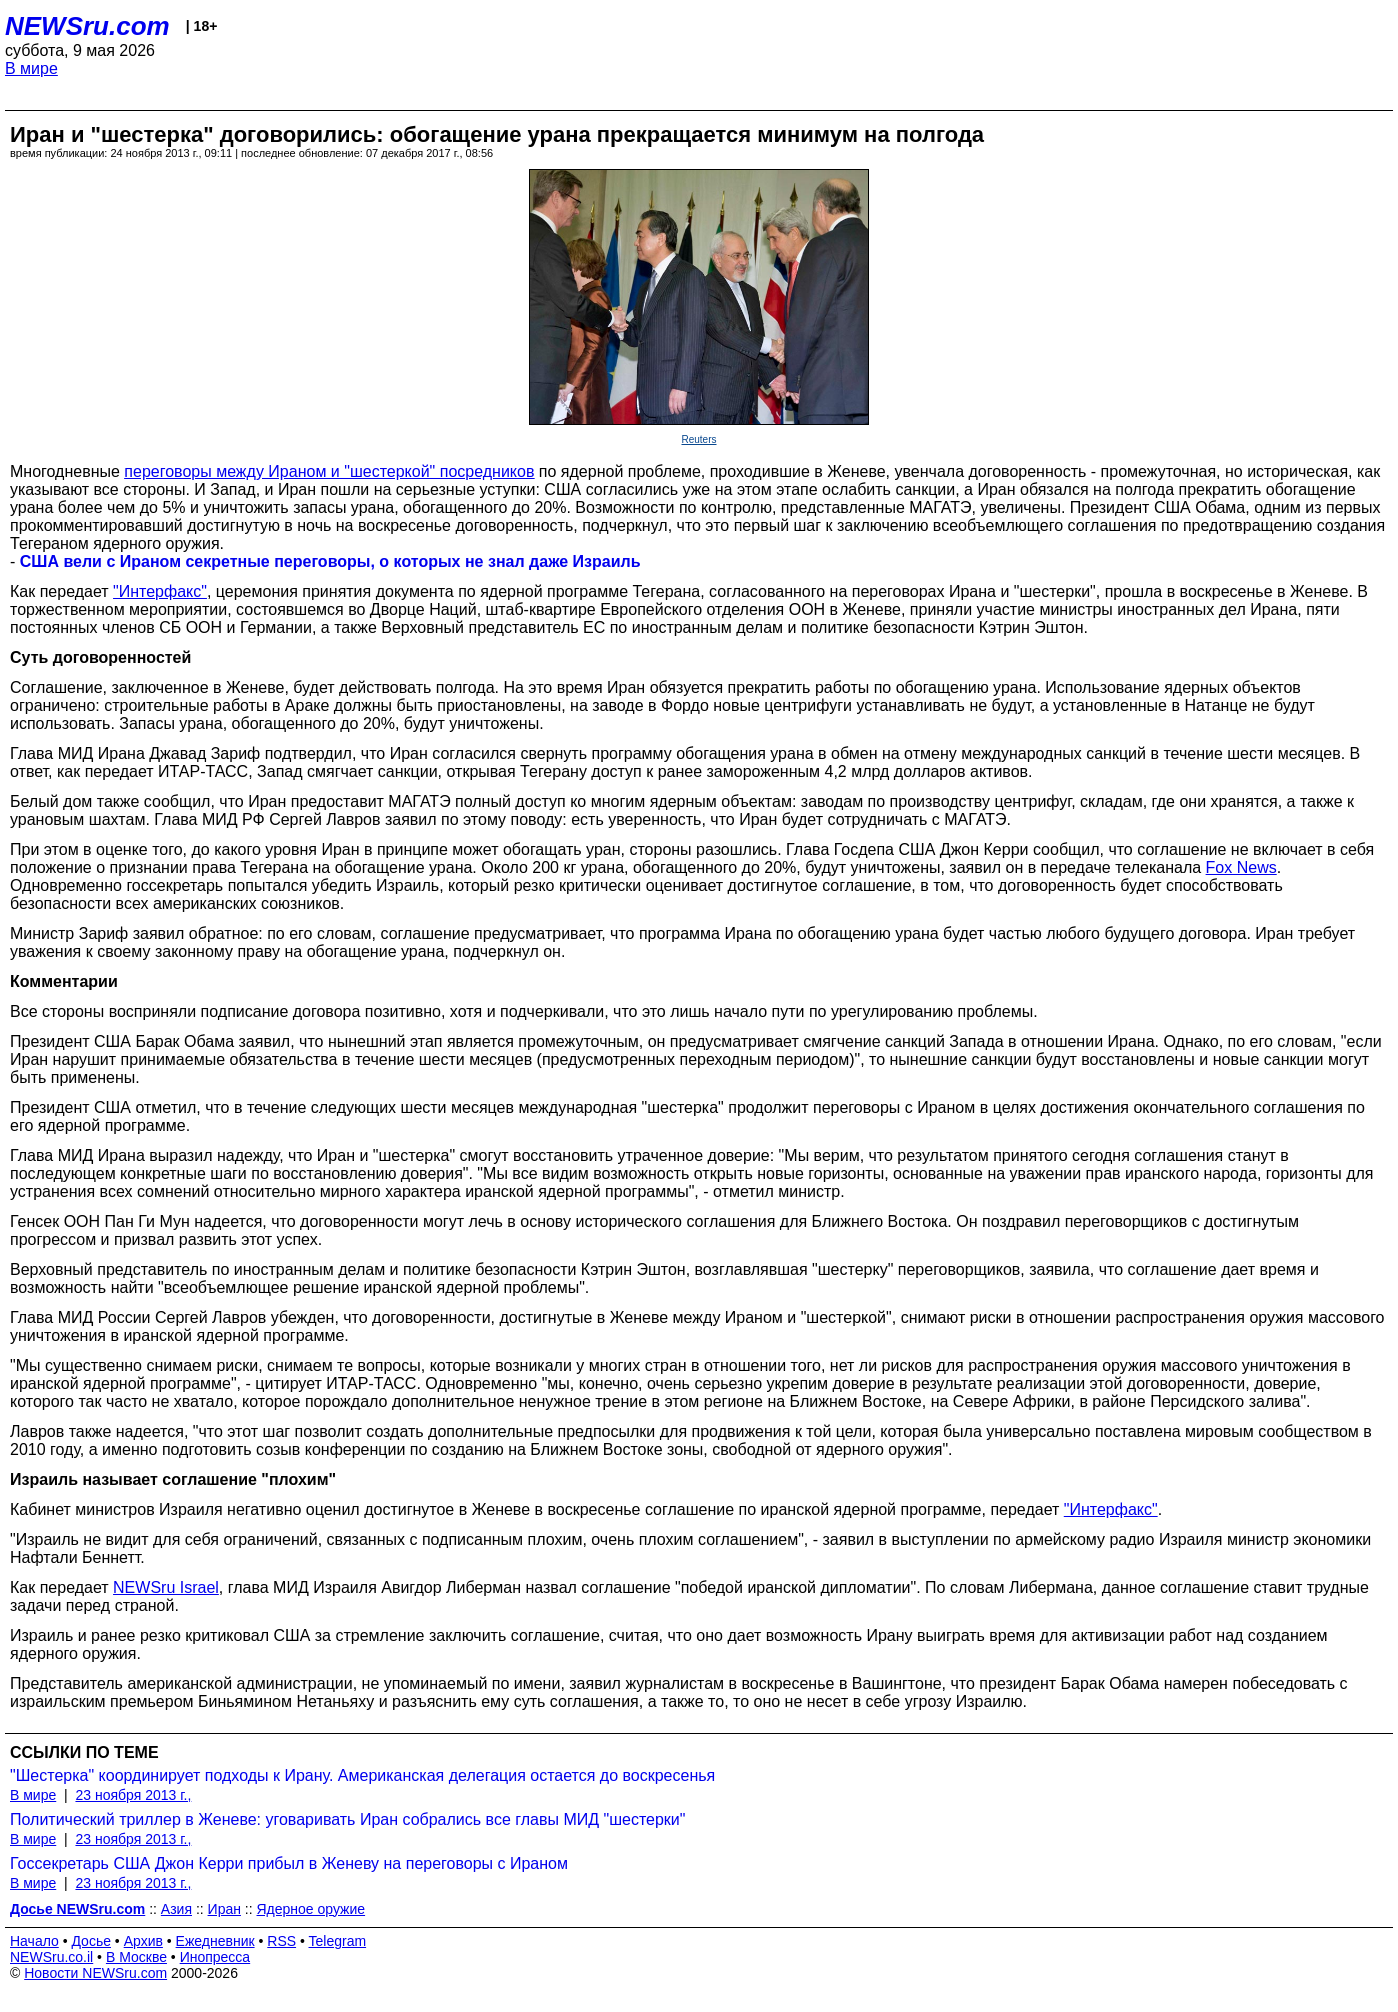 This screenshot has width=1398, height=2012. I want to click on В мире, so click(31, 68).